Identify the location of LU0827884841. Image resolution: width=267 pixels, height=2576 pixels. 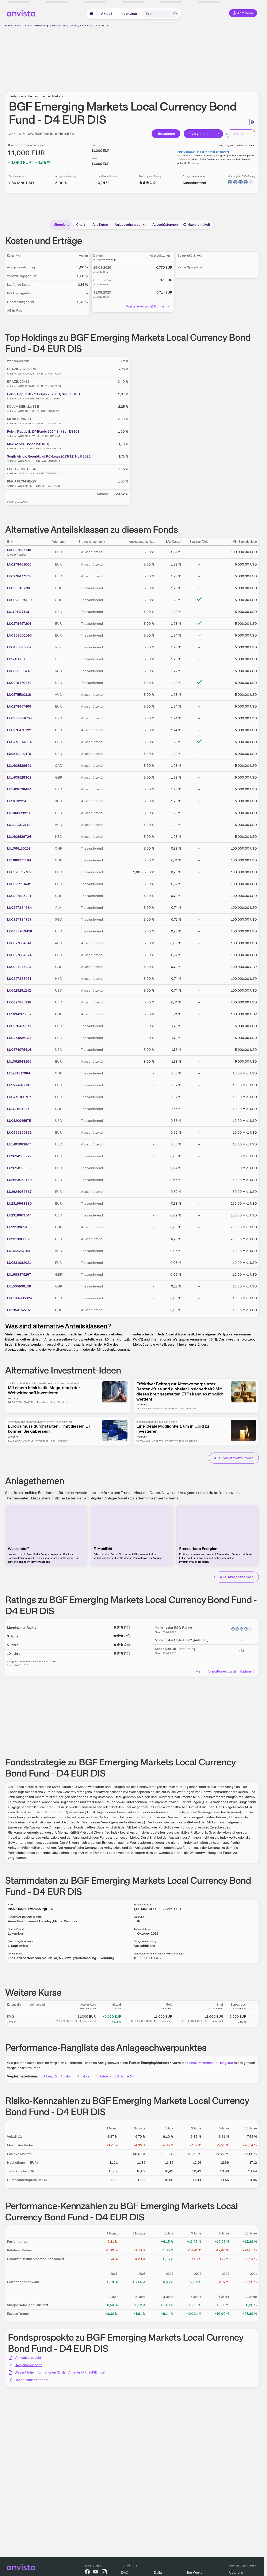
(19, 943).